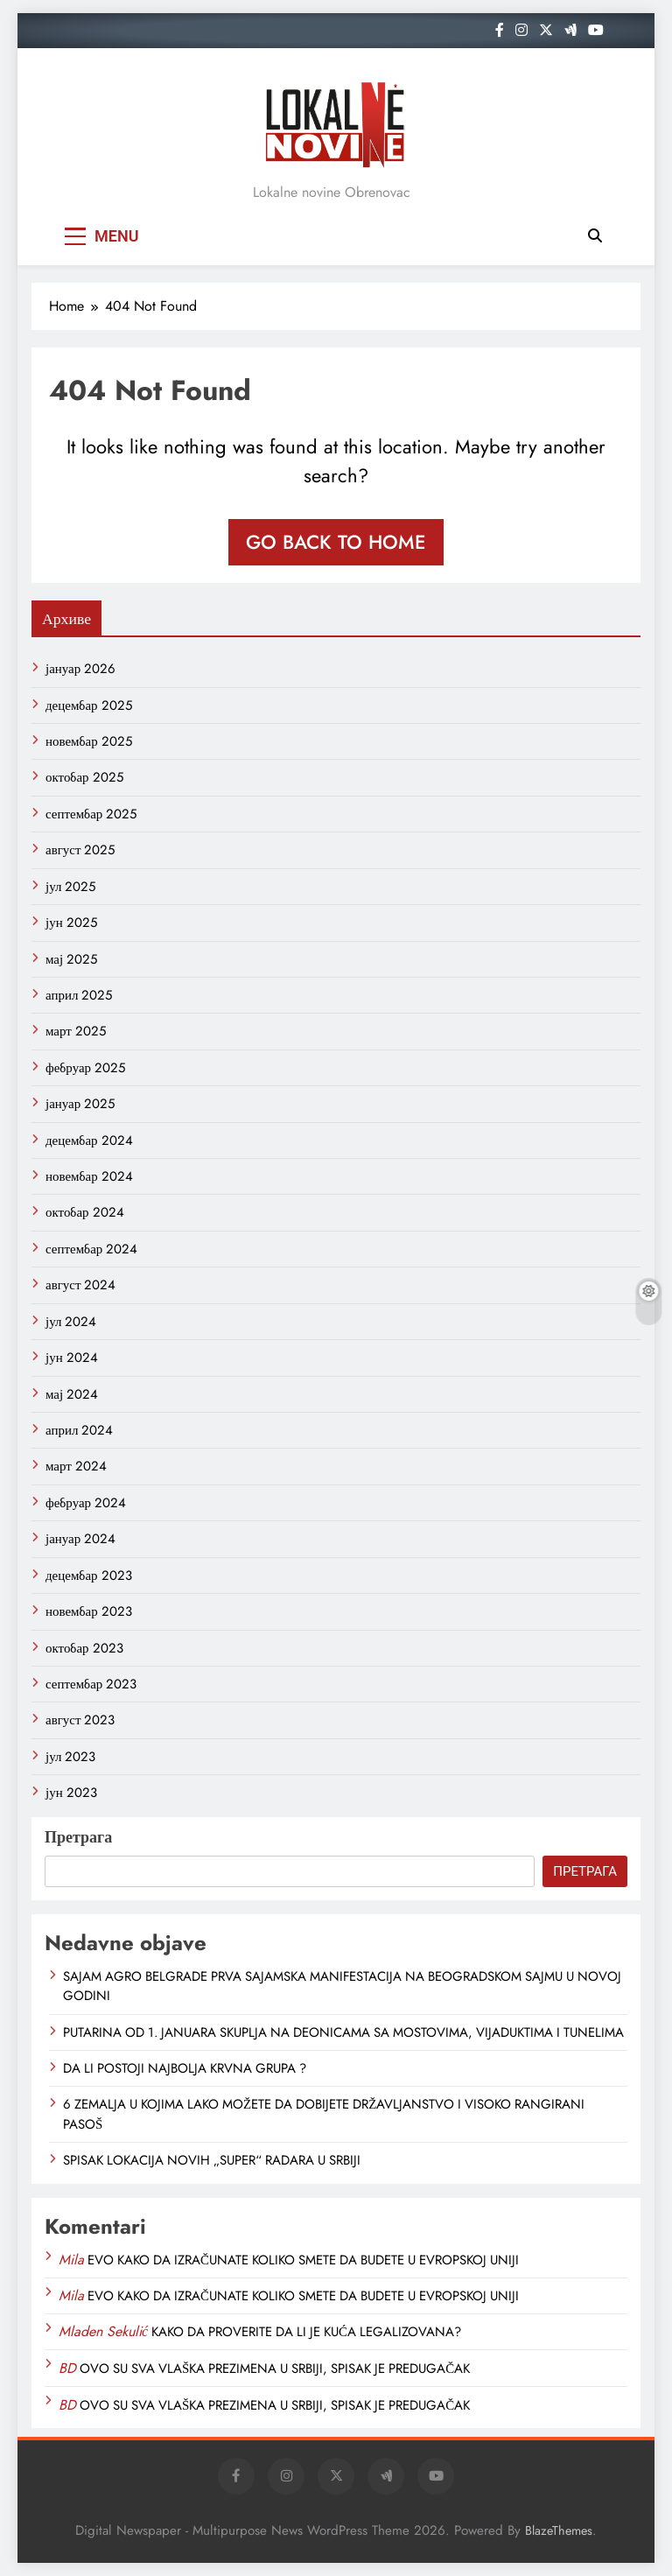 The width and height of the screenshot is (672, 2576). What do you see at coordinates (89, 1611) in the screenshot?
I see `новембар 2023` at bounding box center [89, 1611].